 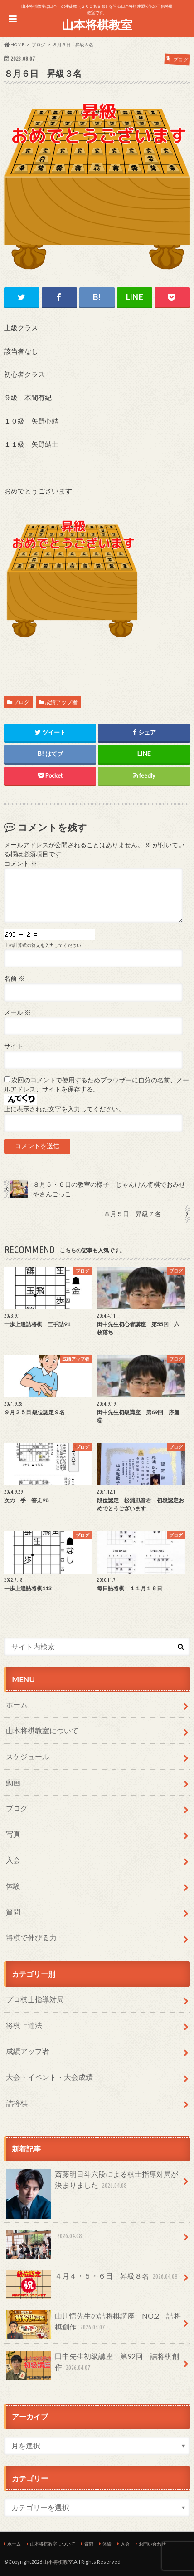 I want to click on 将棋上達法, so click(x=24, y=2025).